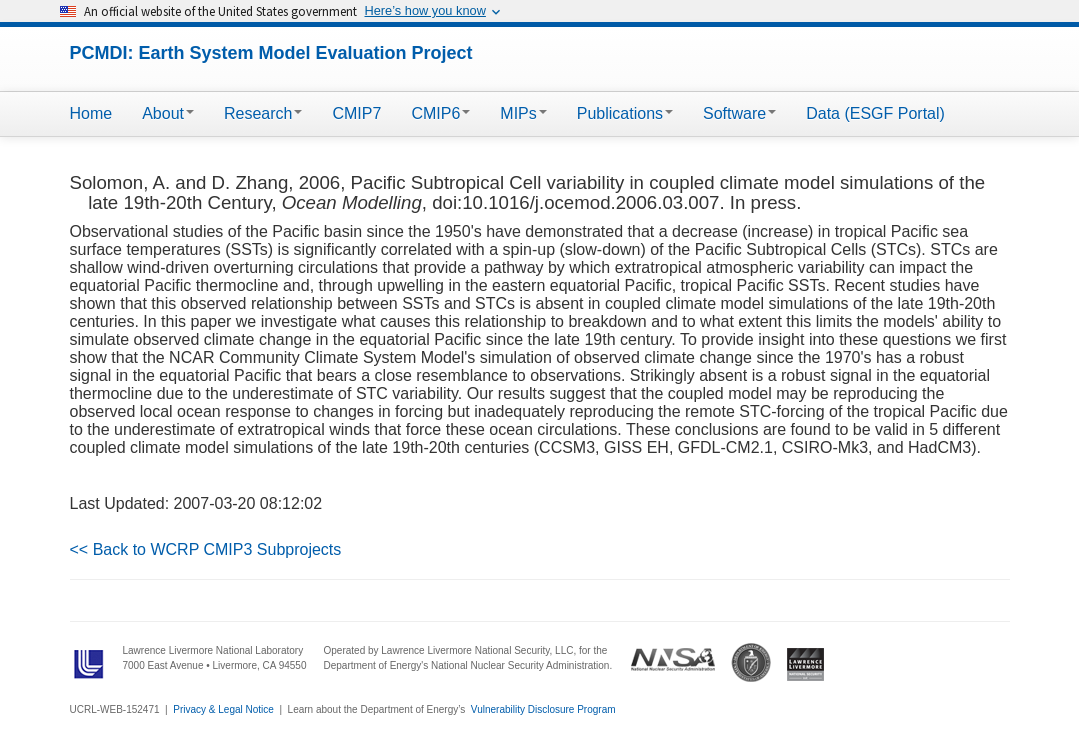  I want to click on Privacy & Legal Notice, so click(223, 709).